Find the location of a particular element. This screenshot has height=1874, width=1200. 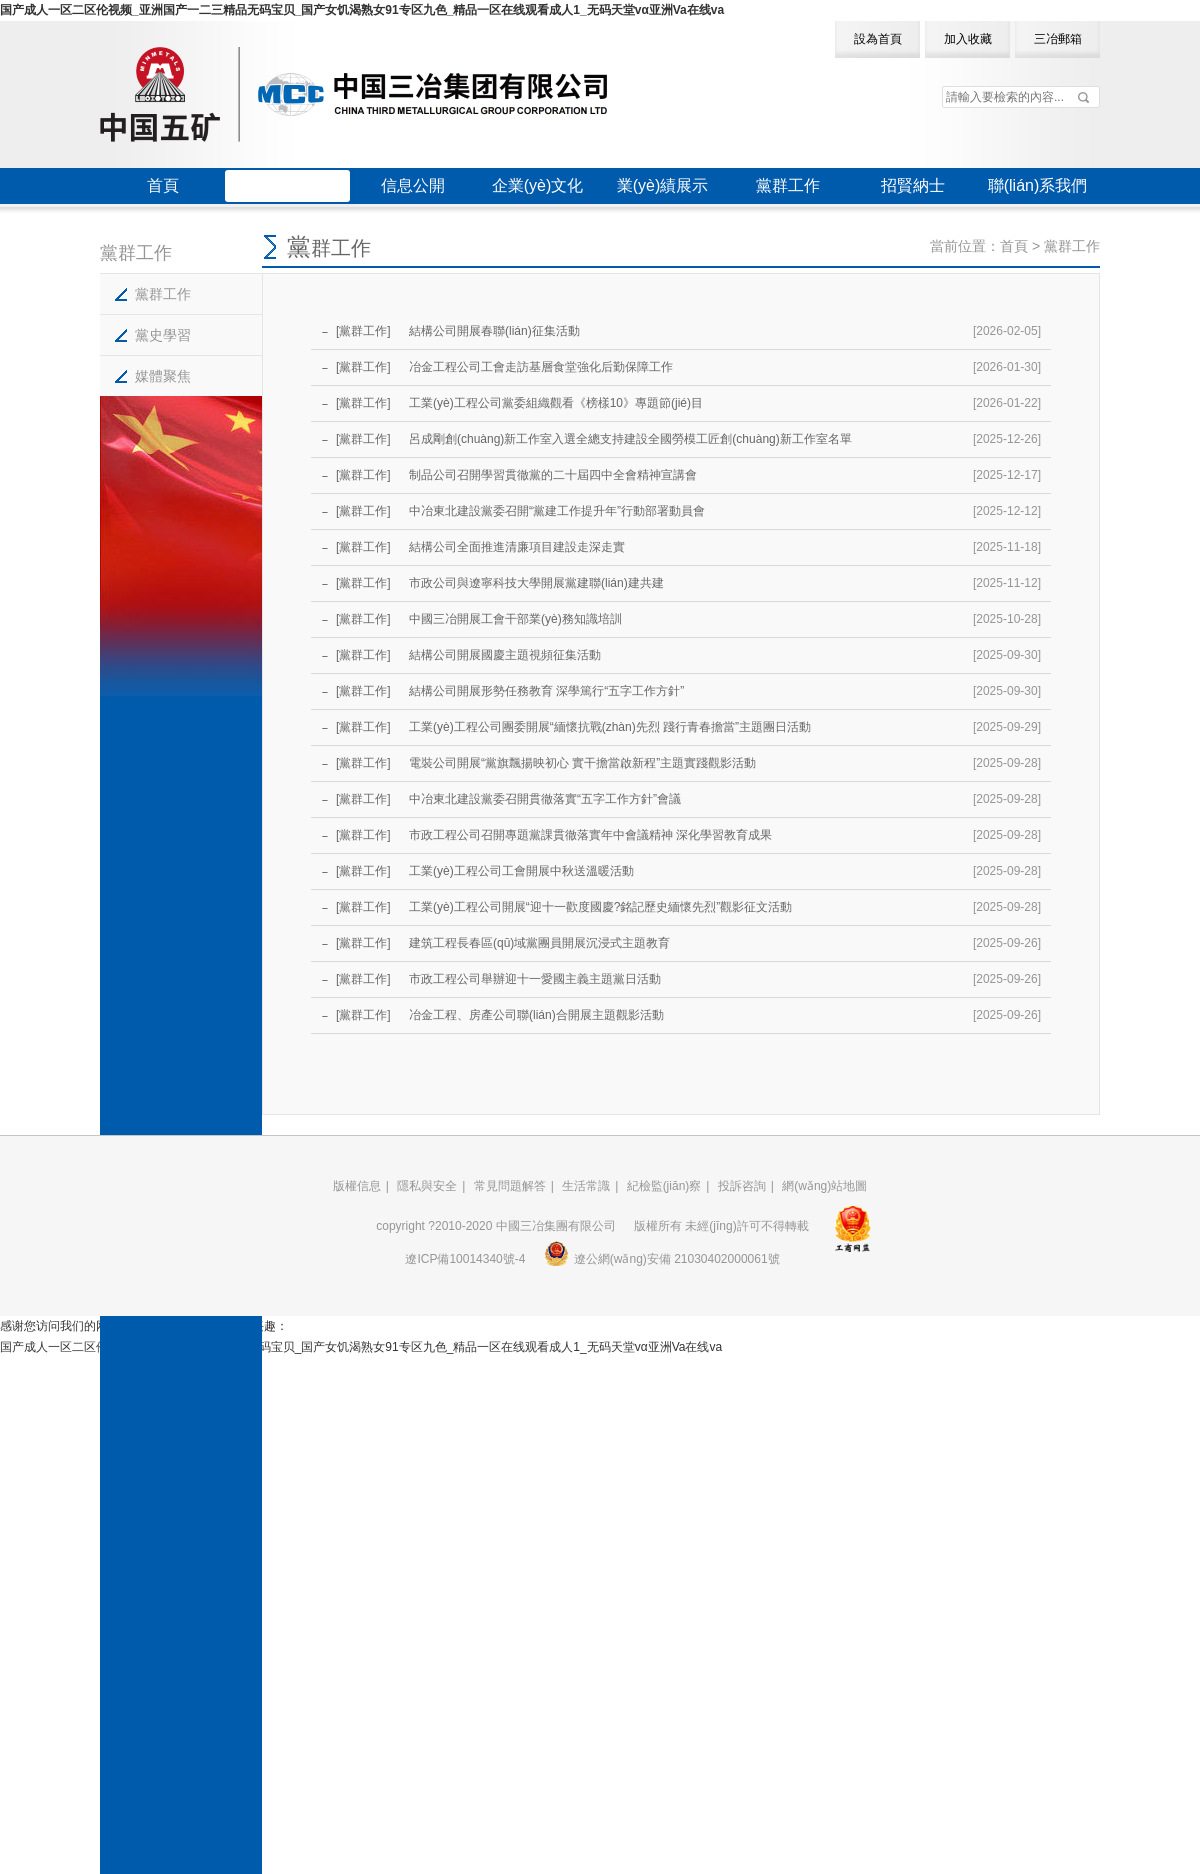

工業(yè)工程公司黨委組織觀看《榜樣10》專題節(jié)目 is located at coordinates (554, 403).